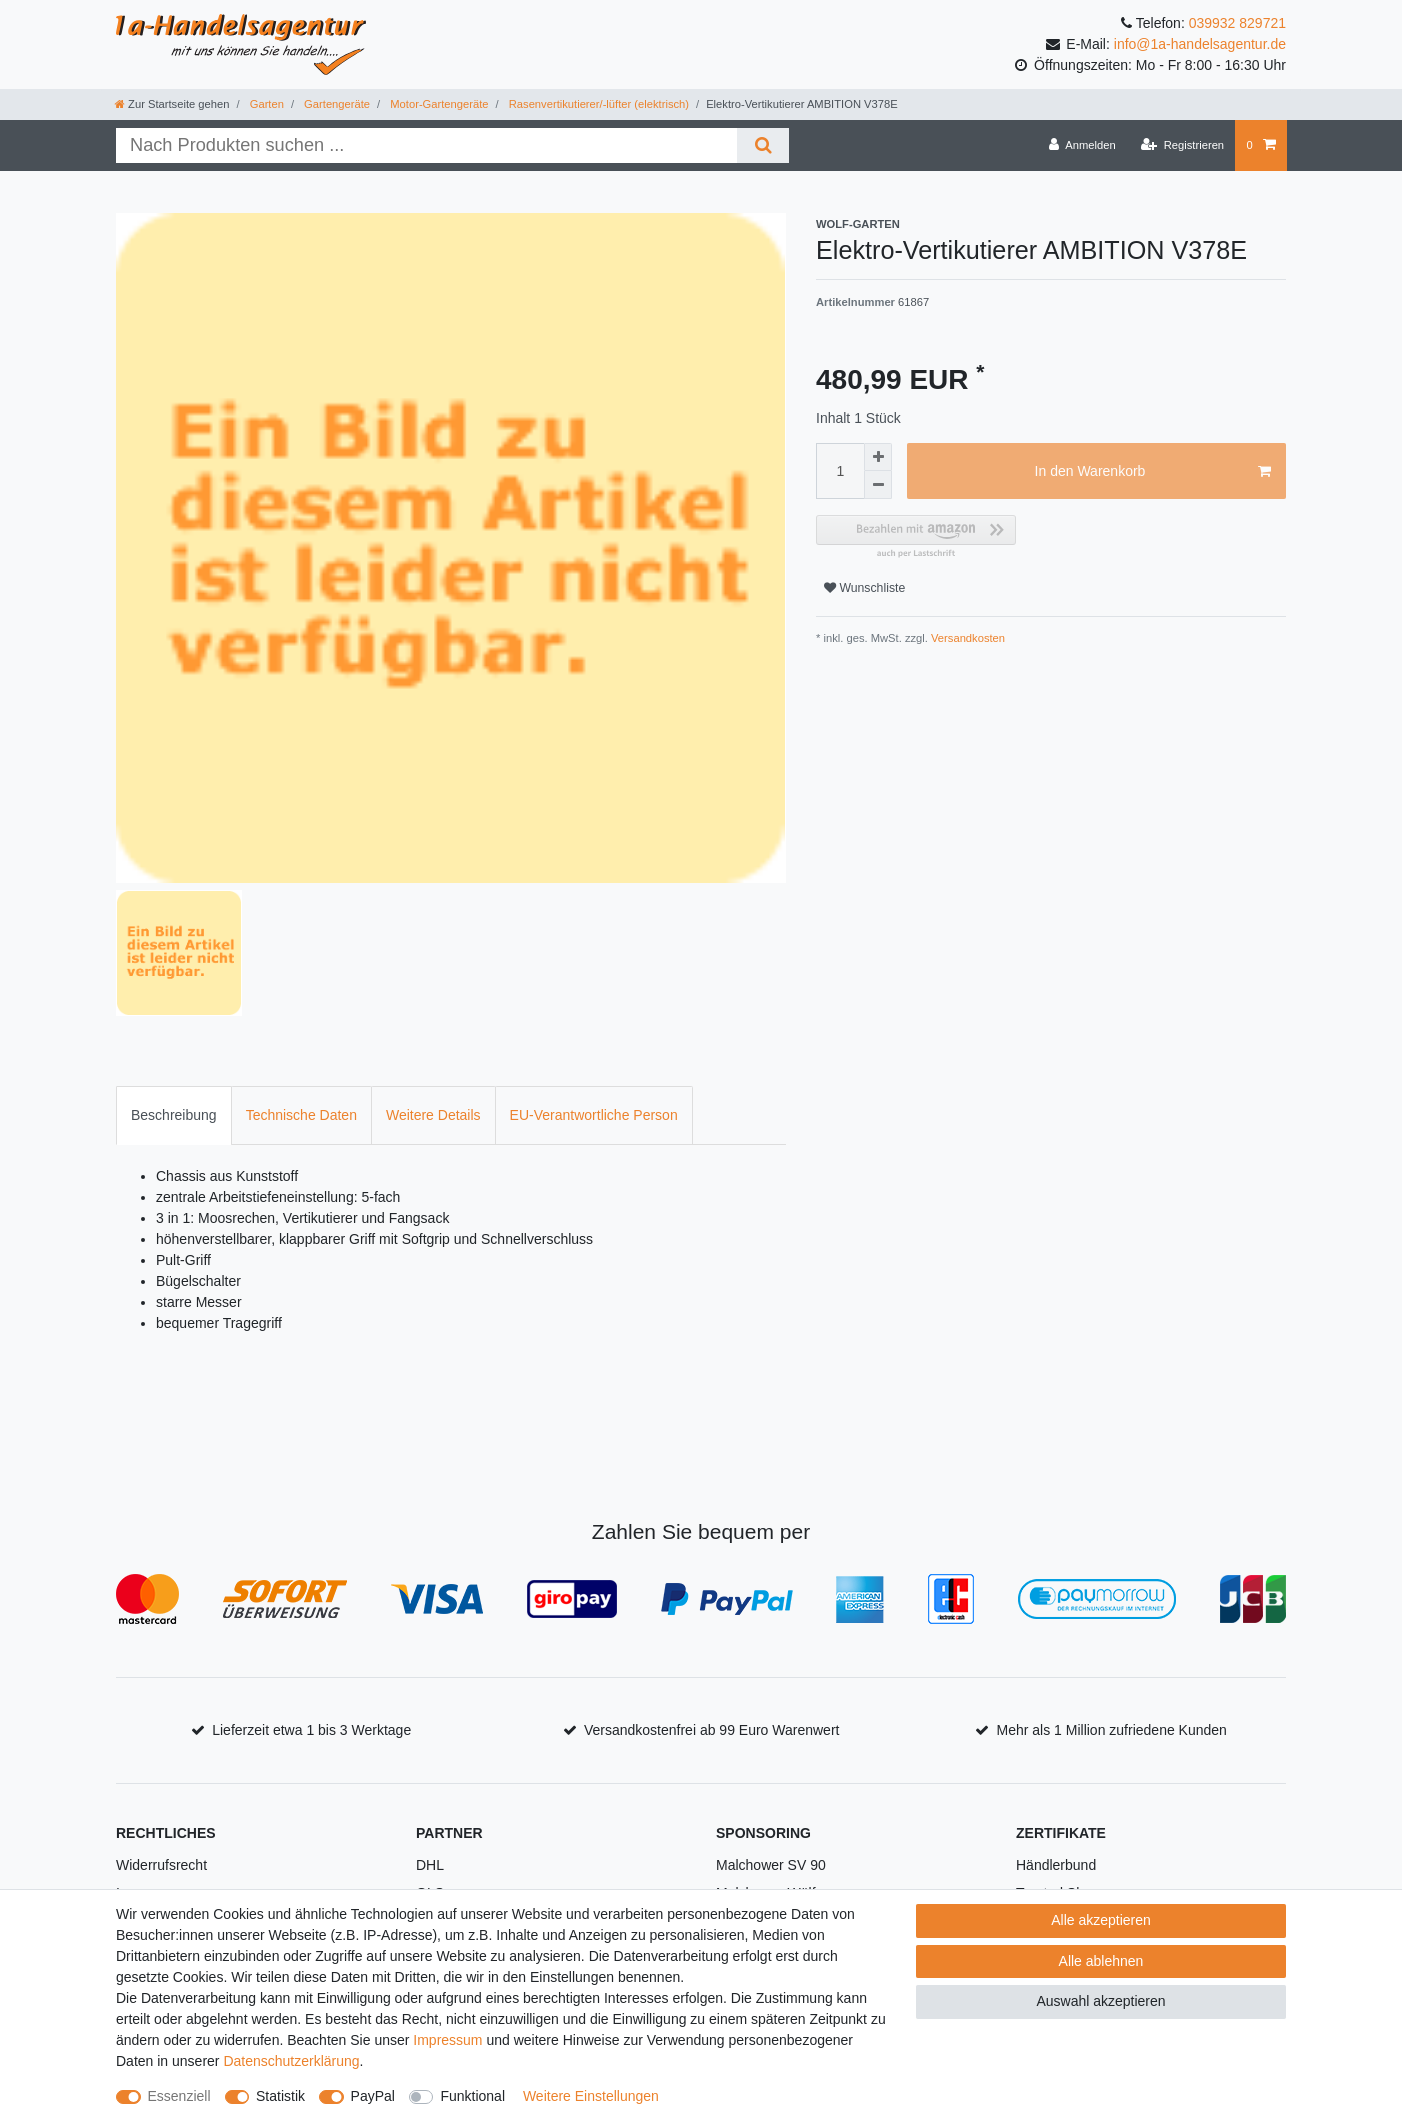  Describe the element at coordinates (1237, 23) in the screenshot. I see `039932 829721` at that location.